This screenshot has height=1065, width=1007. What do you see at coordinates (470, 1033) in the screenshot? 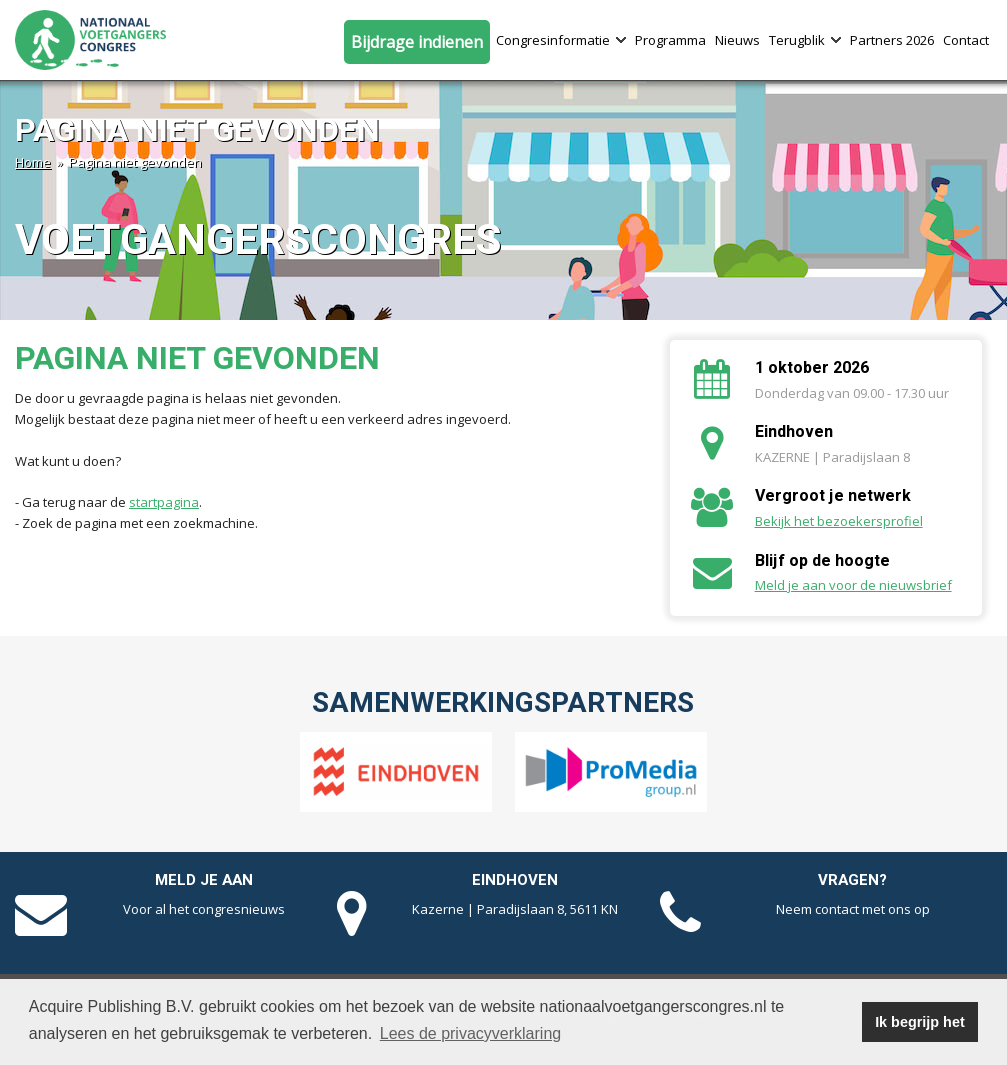
I see `Lees de privacyverklaring [button]` at bounding box center [470, 1033].